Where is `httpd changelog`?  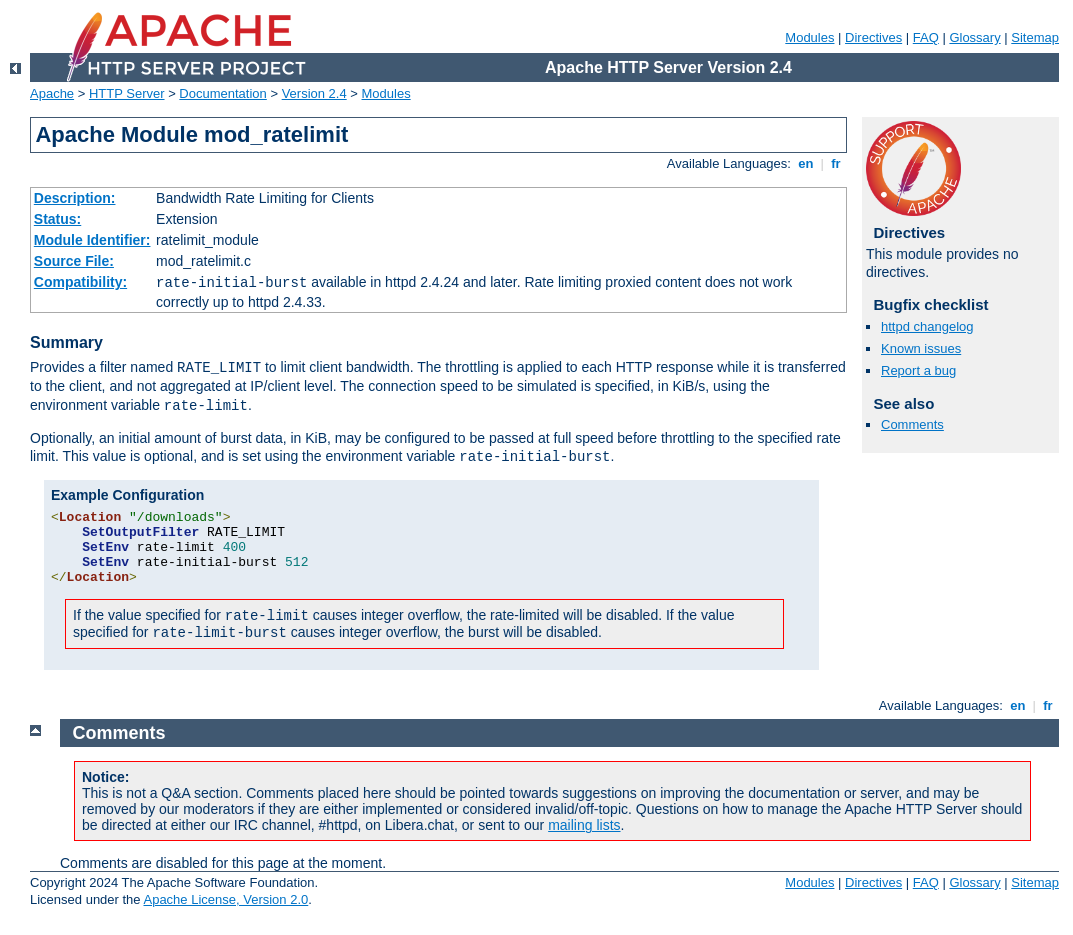 httpd changelog is located at coordinates (927, 326).